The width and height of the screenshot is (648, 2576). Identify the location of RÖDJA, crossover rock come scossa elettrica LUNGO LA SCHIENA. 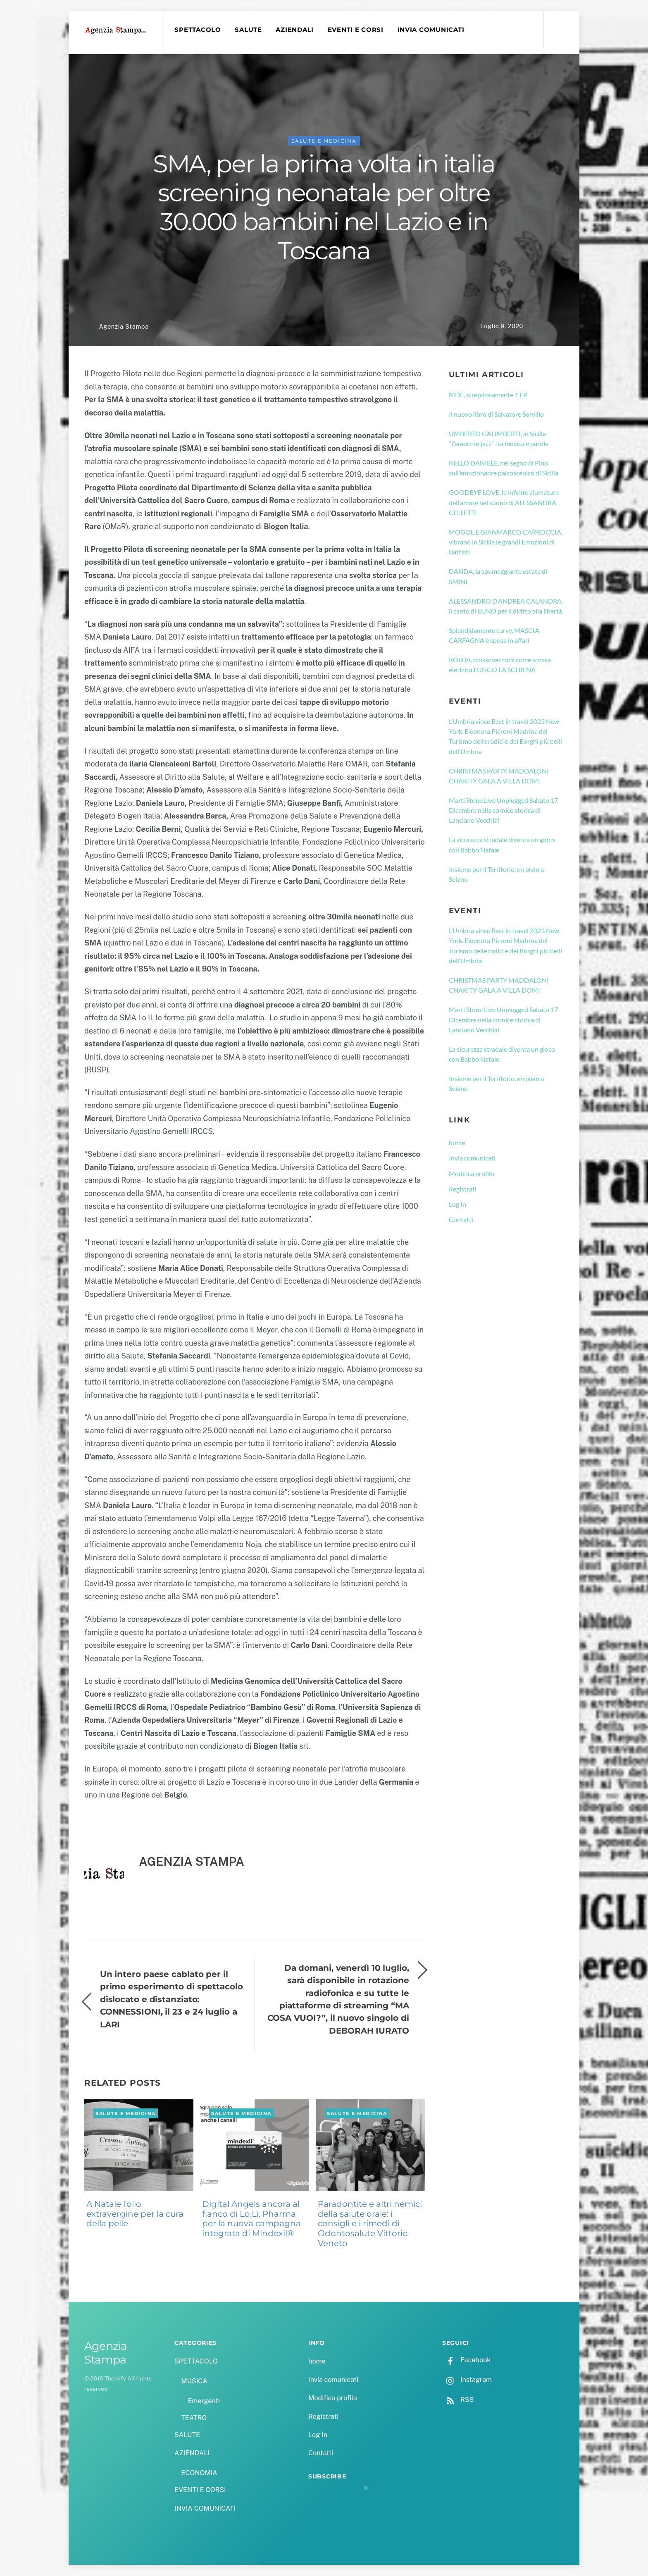
(500, 664).